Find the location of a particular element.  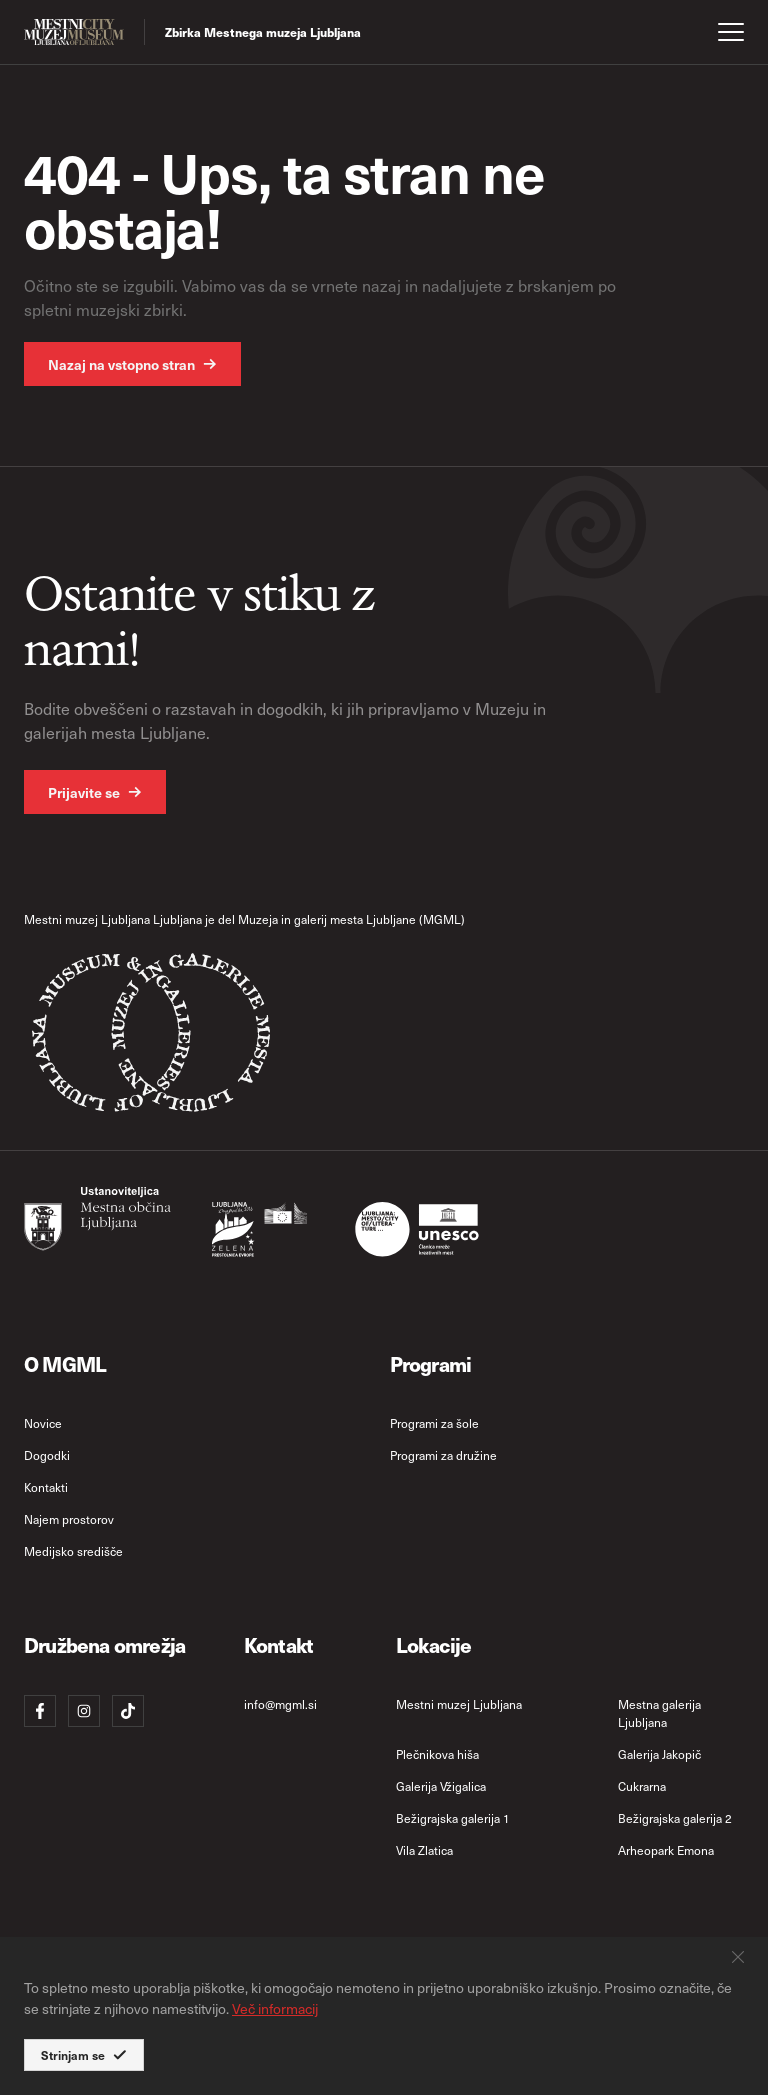

Več informacij is located at coordinates (275, 2008).